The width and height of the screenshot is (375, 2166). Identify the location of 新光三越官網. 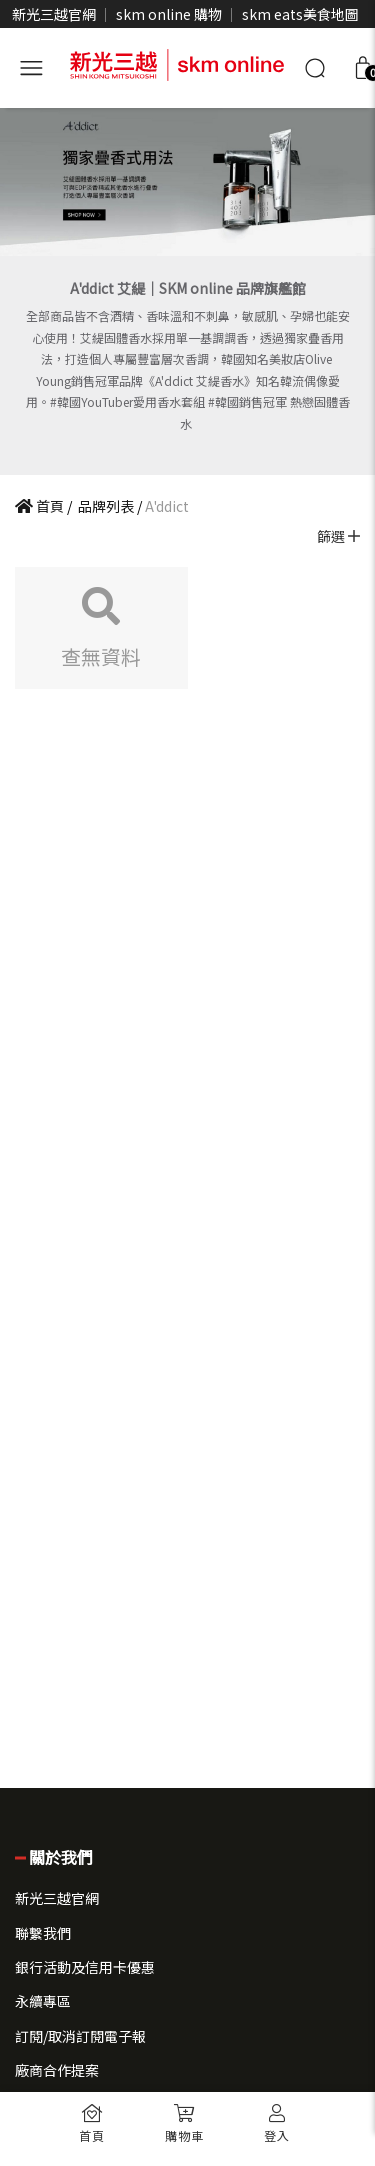
(54, 14).